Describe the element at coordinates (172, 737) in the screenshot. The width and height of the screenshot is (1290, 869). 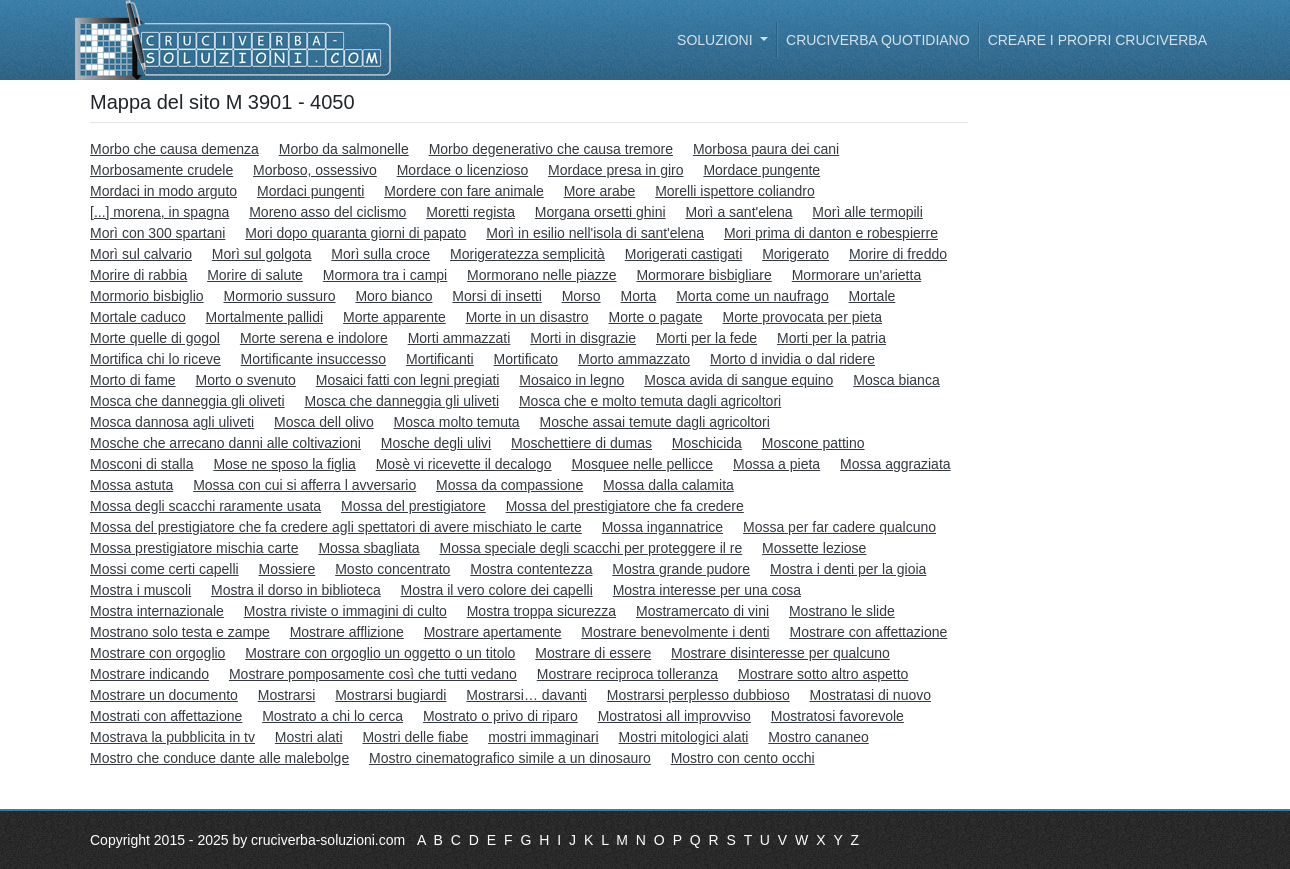
I see `Mostrava la pubblicita in tv` at that location.